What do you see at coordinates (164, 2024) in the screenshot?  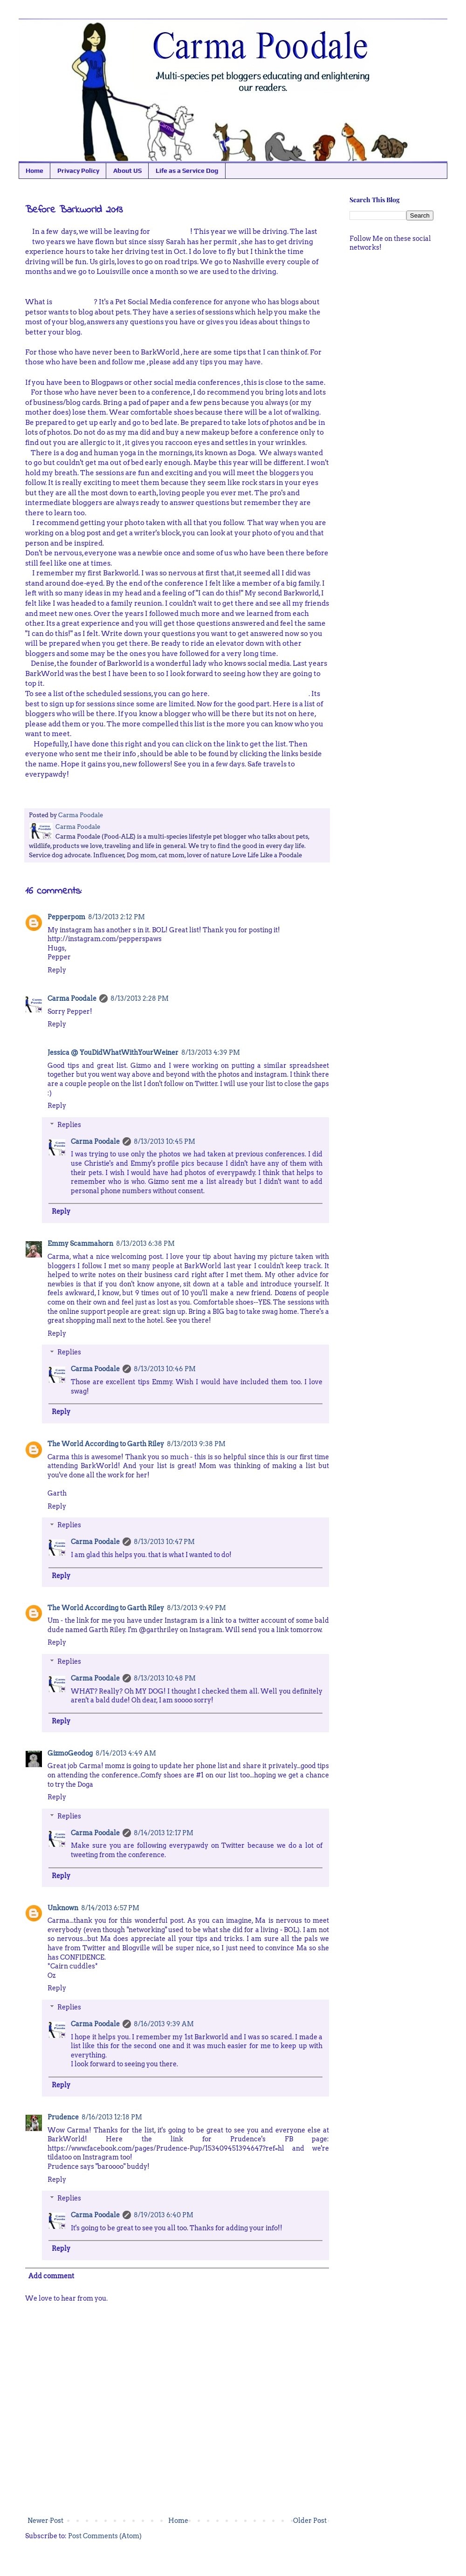 I see `8/16/2013 9:39 AM` at bounding box center [164, 2024].